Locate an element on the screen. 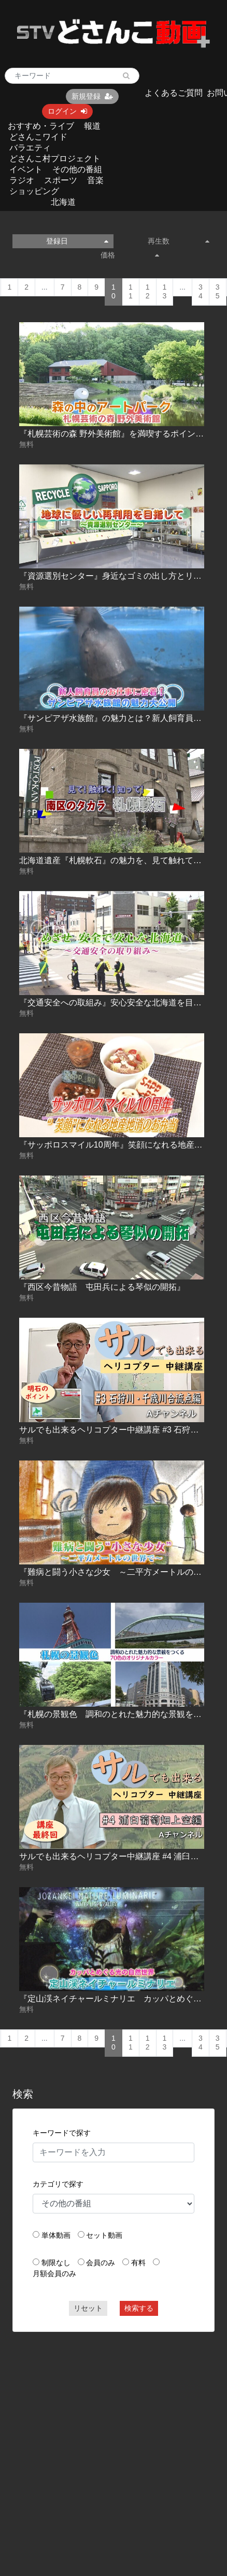 This screenshot has height=2576, width=227. 単体動画 is located at coordinates (55, 2235).